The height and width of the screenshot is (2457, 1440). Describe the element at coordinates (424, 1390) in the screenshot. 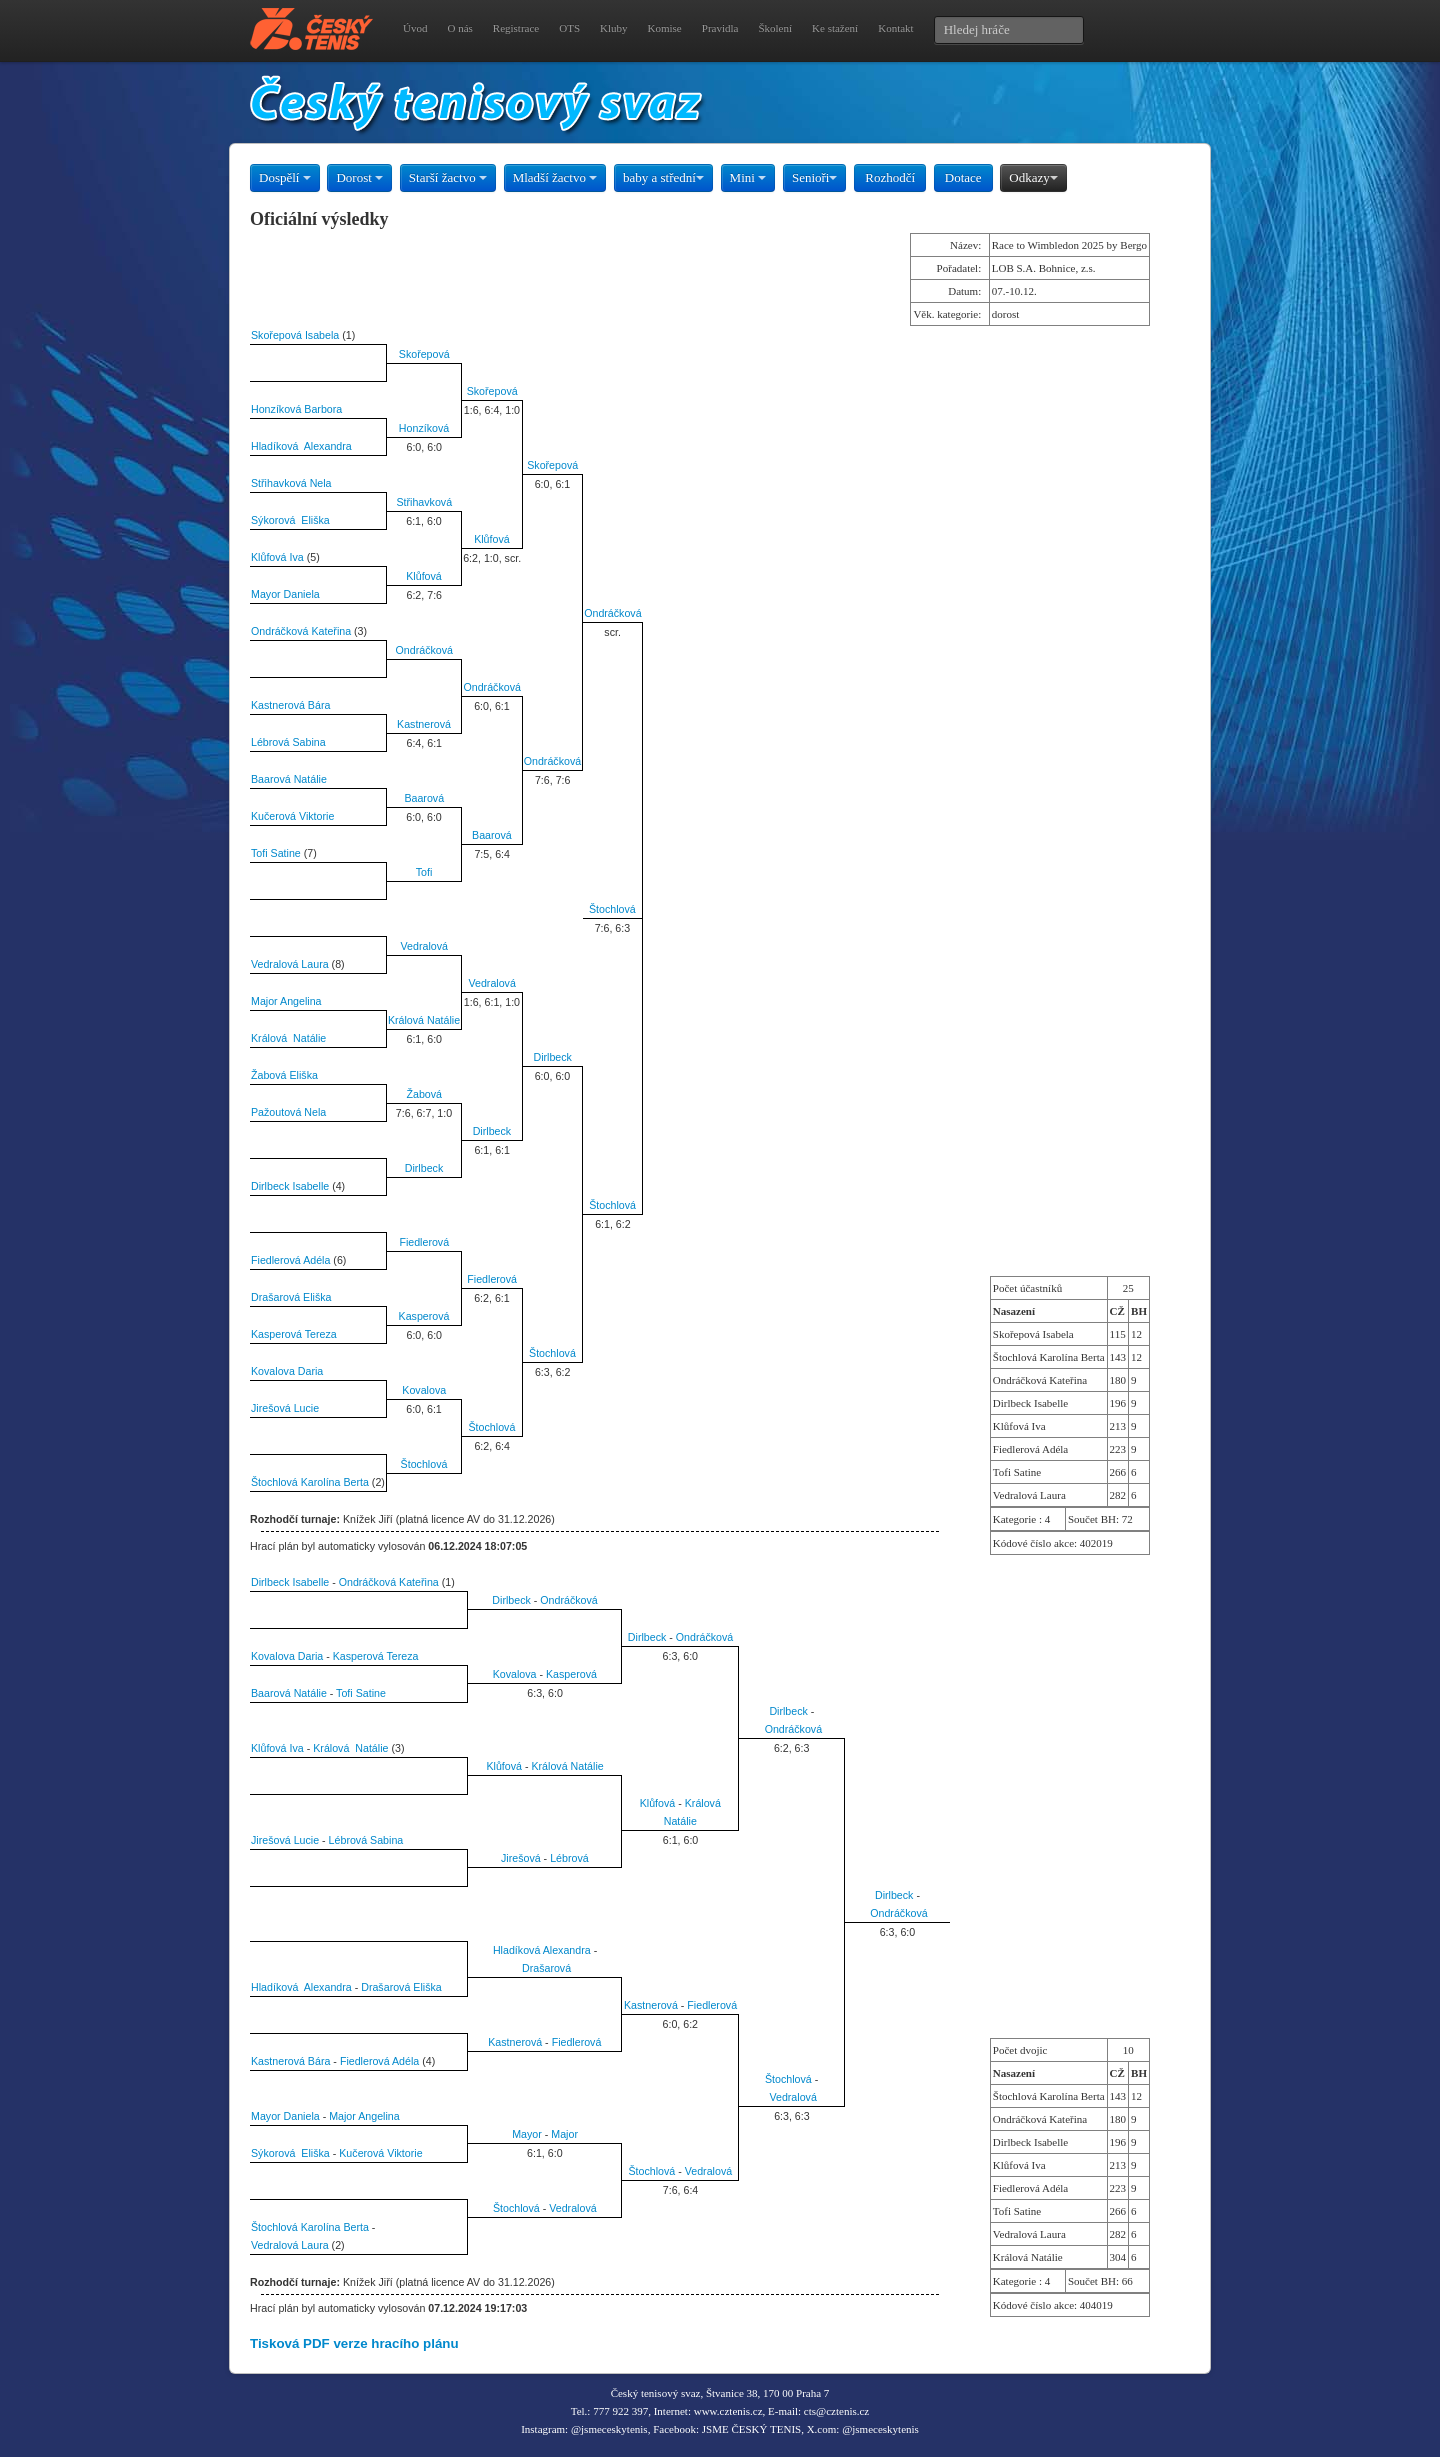

I see `Kovalova` at that location.